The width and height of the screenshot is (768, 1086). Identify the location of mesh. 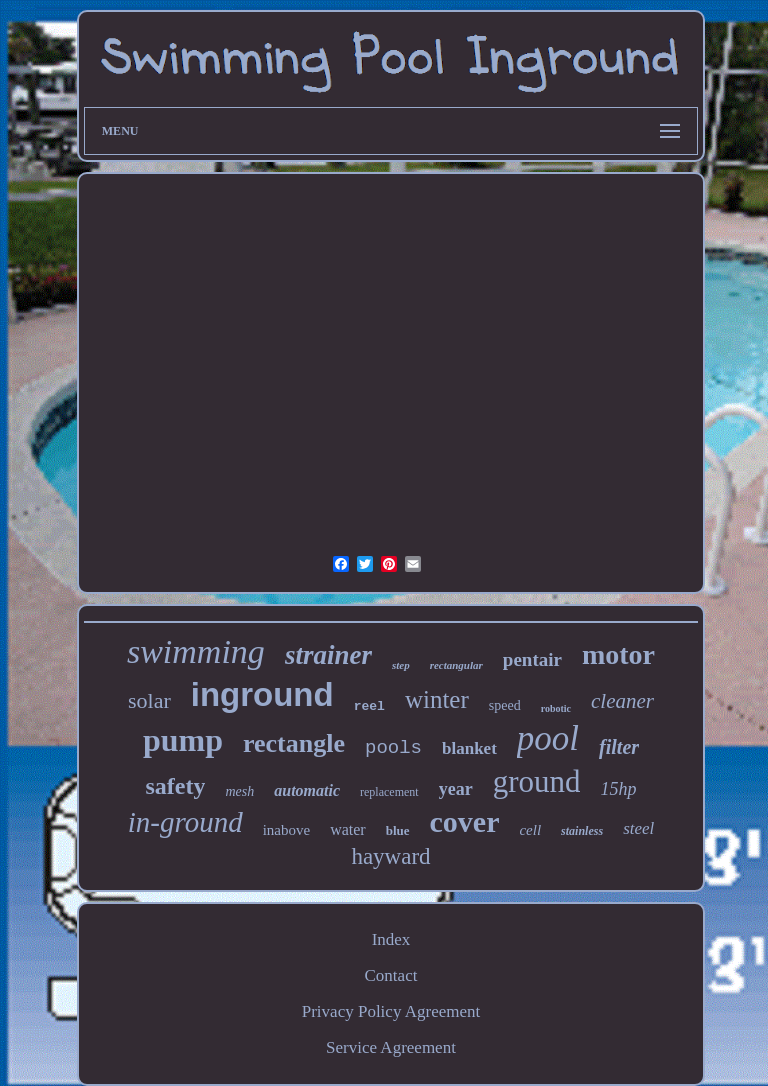
(239, 791).